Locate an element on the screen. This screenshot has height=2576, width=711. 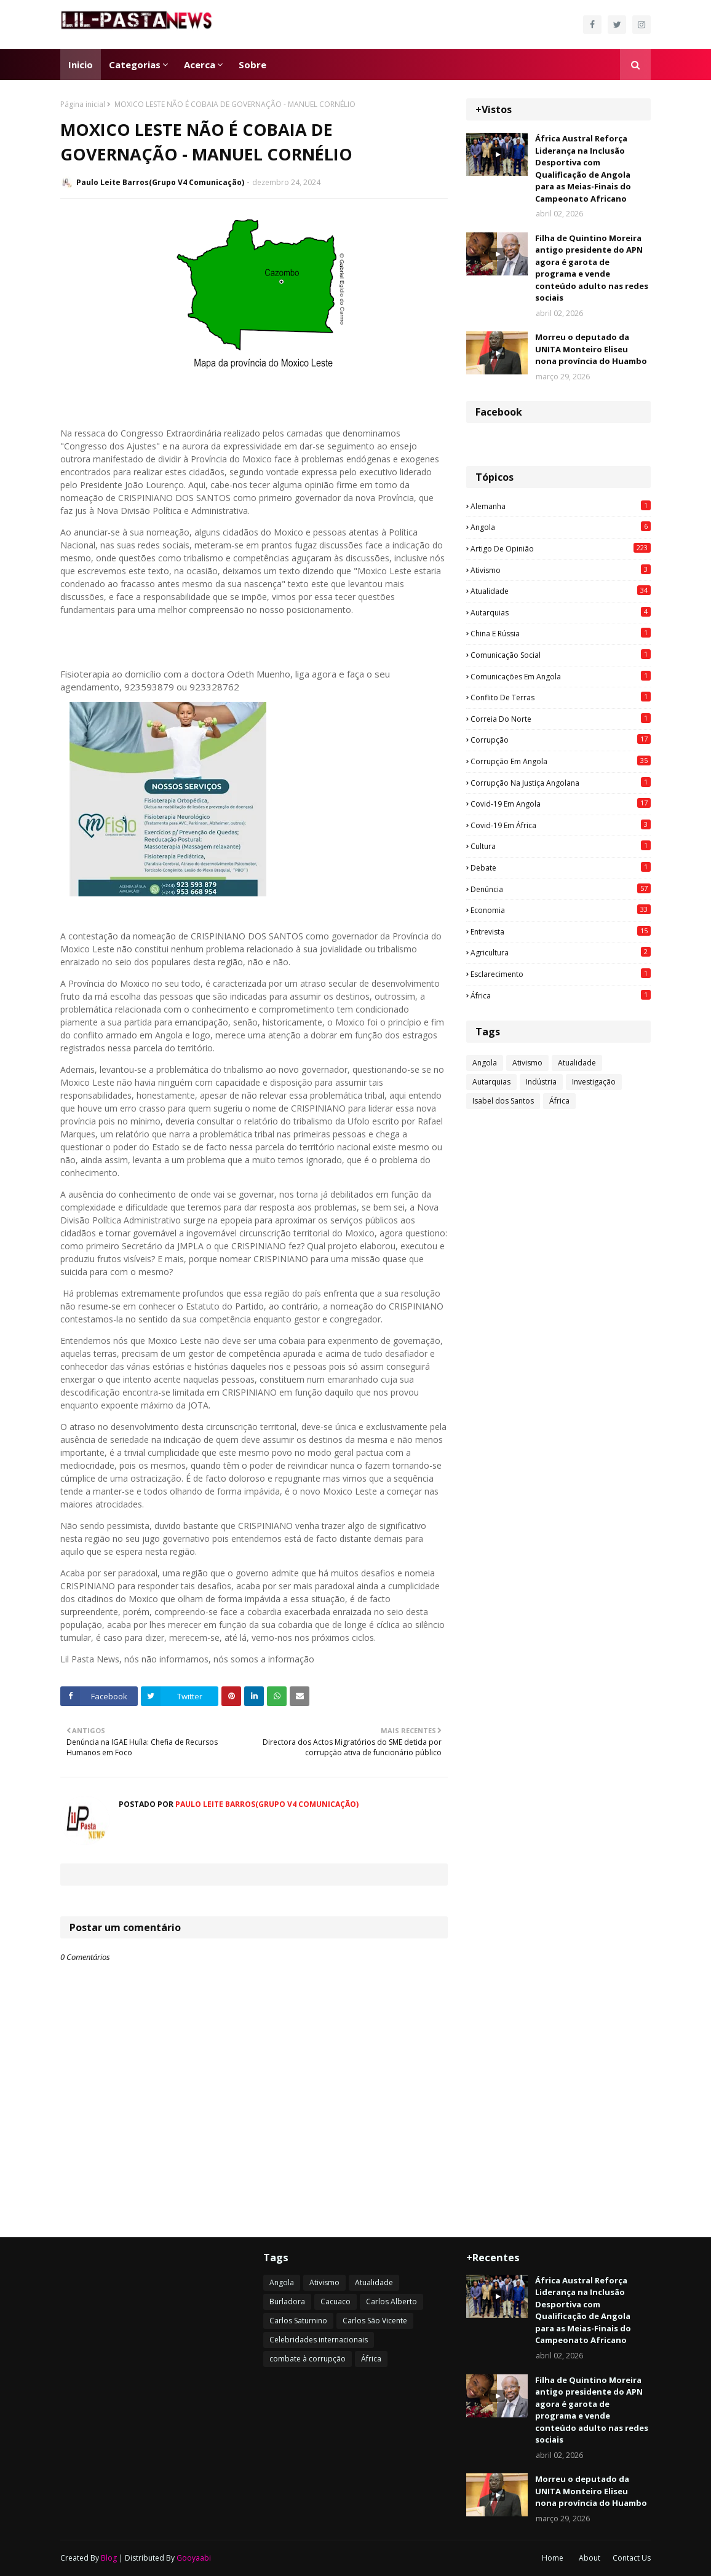
Atualidade is located at coordinates (561, 590).